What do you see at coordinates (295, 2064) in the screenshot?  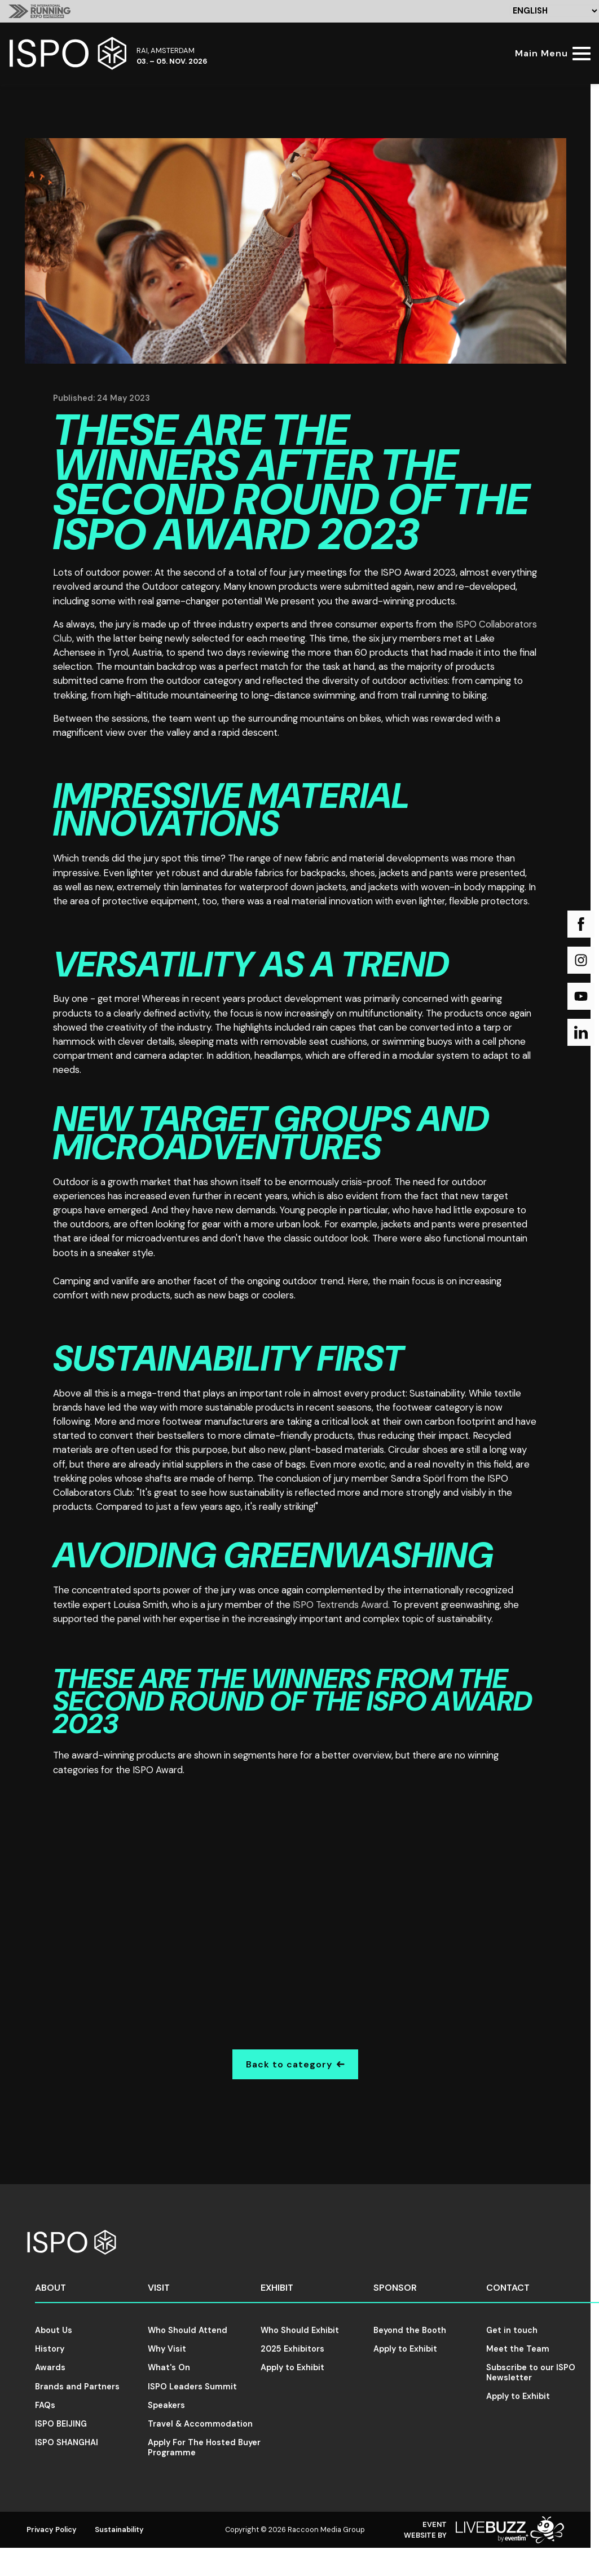 I see `Back to category [Go Back]` at bounding box center [295, 2064].